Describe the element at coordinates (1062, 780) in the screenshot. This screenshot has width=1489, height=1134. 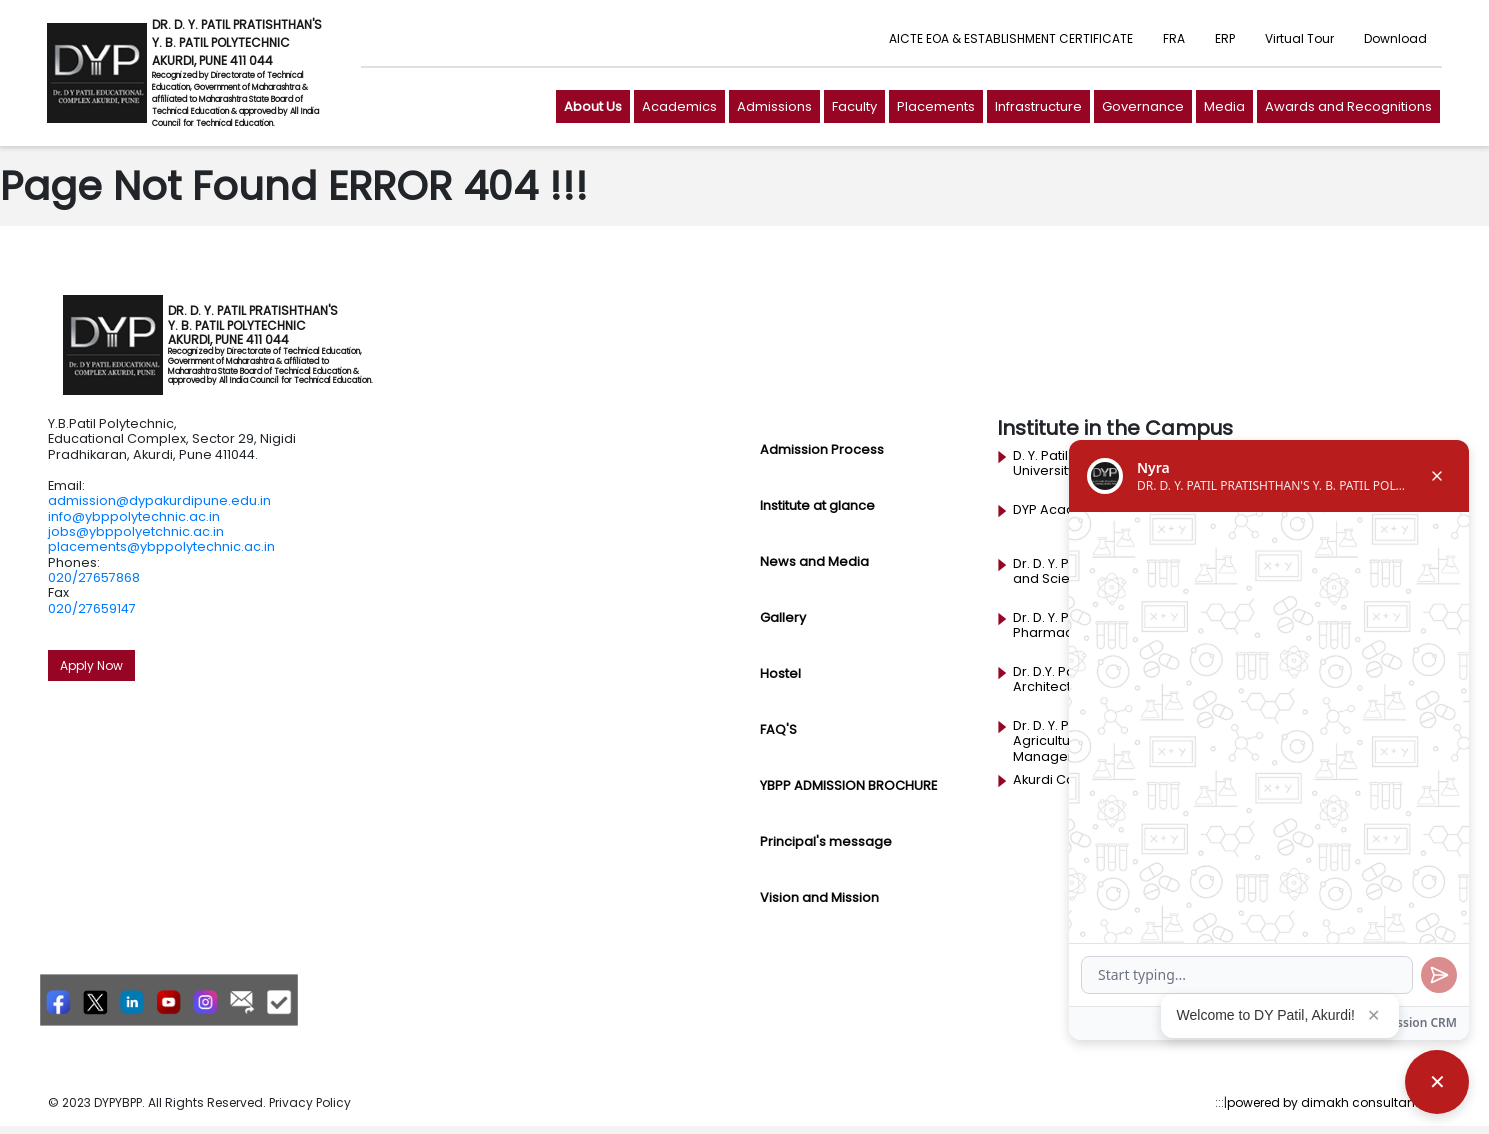
I see `Akurdi Campus` at that location.